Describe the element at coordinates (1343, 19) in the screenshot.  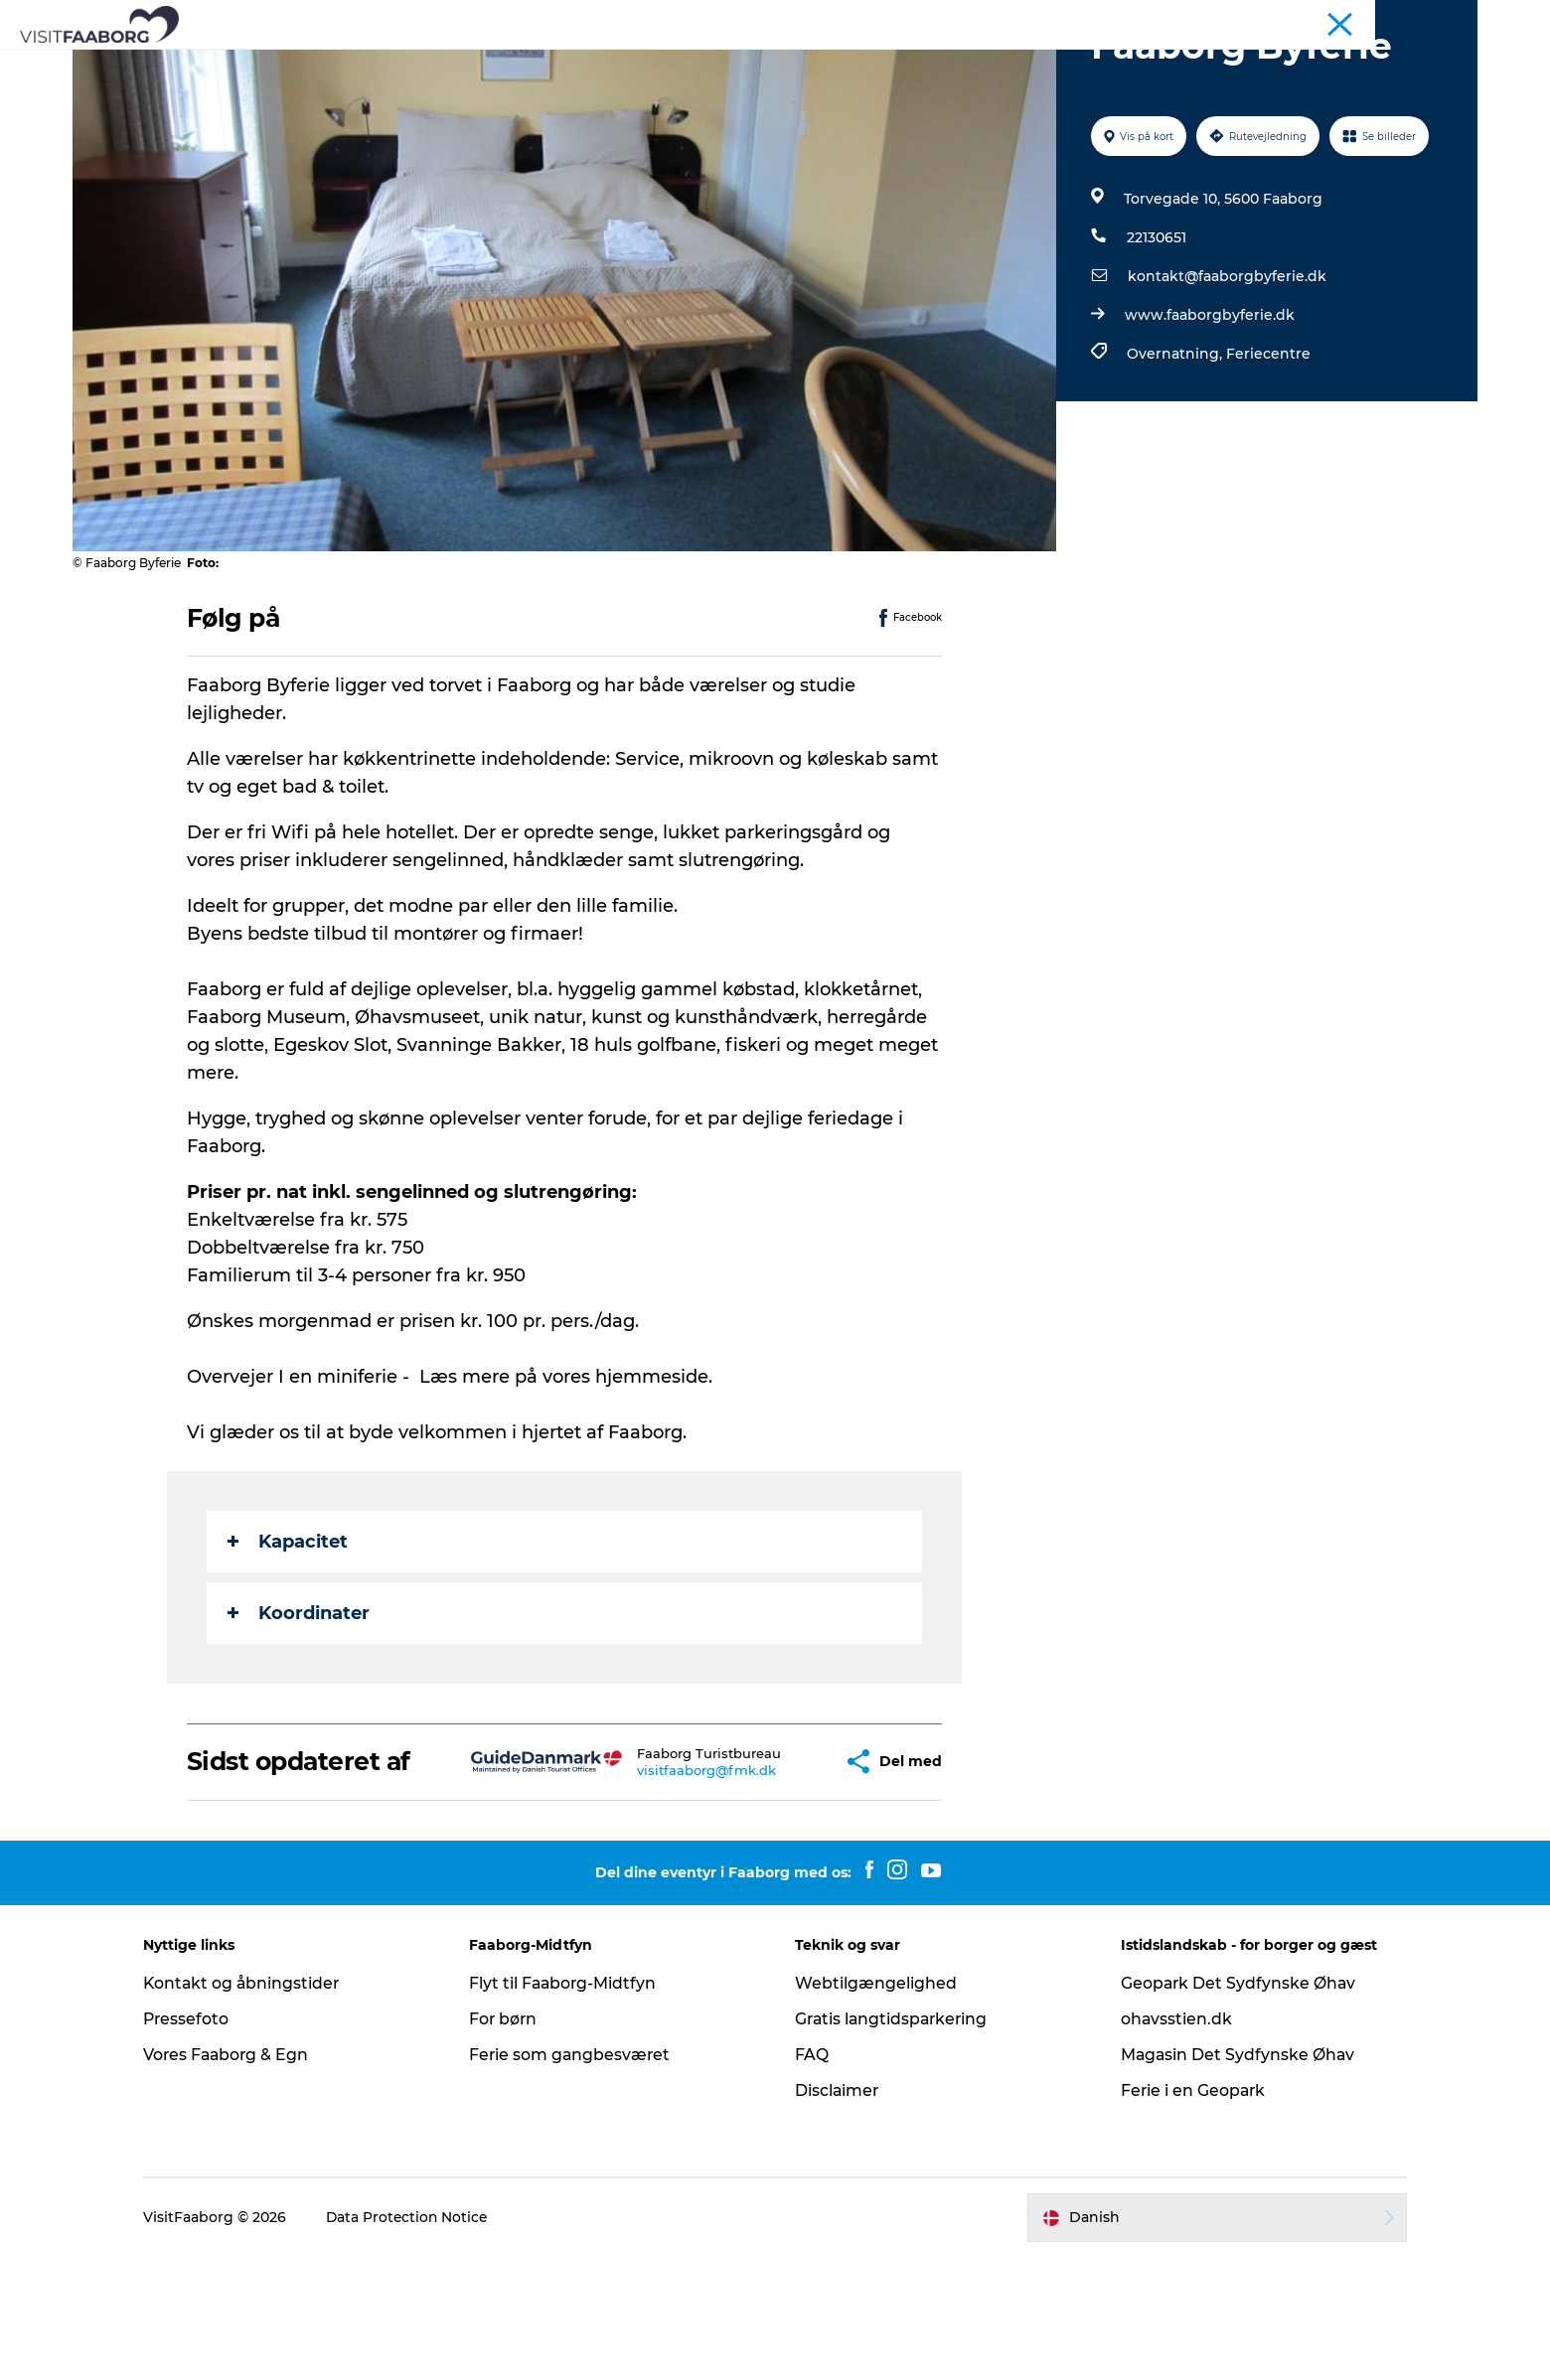
I see `Konference` at that location.